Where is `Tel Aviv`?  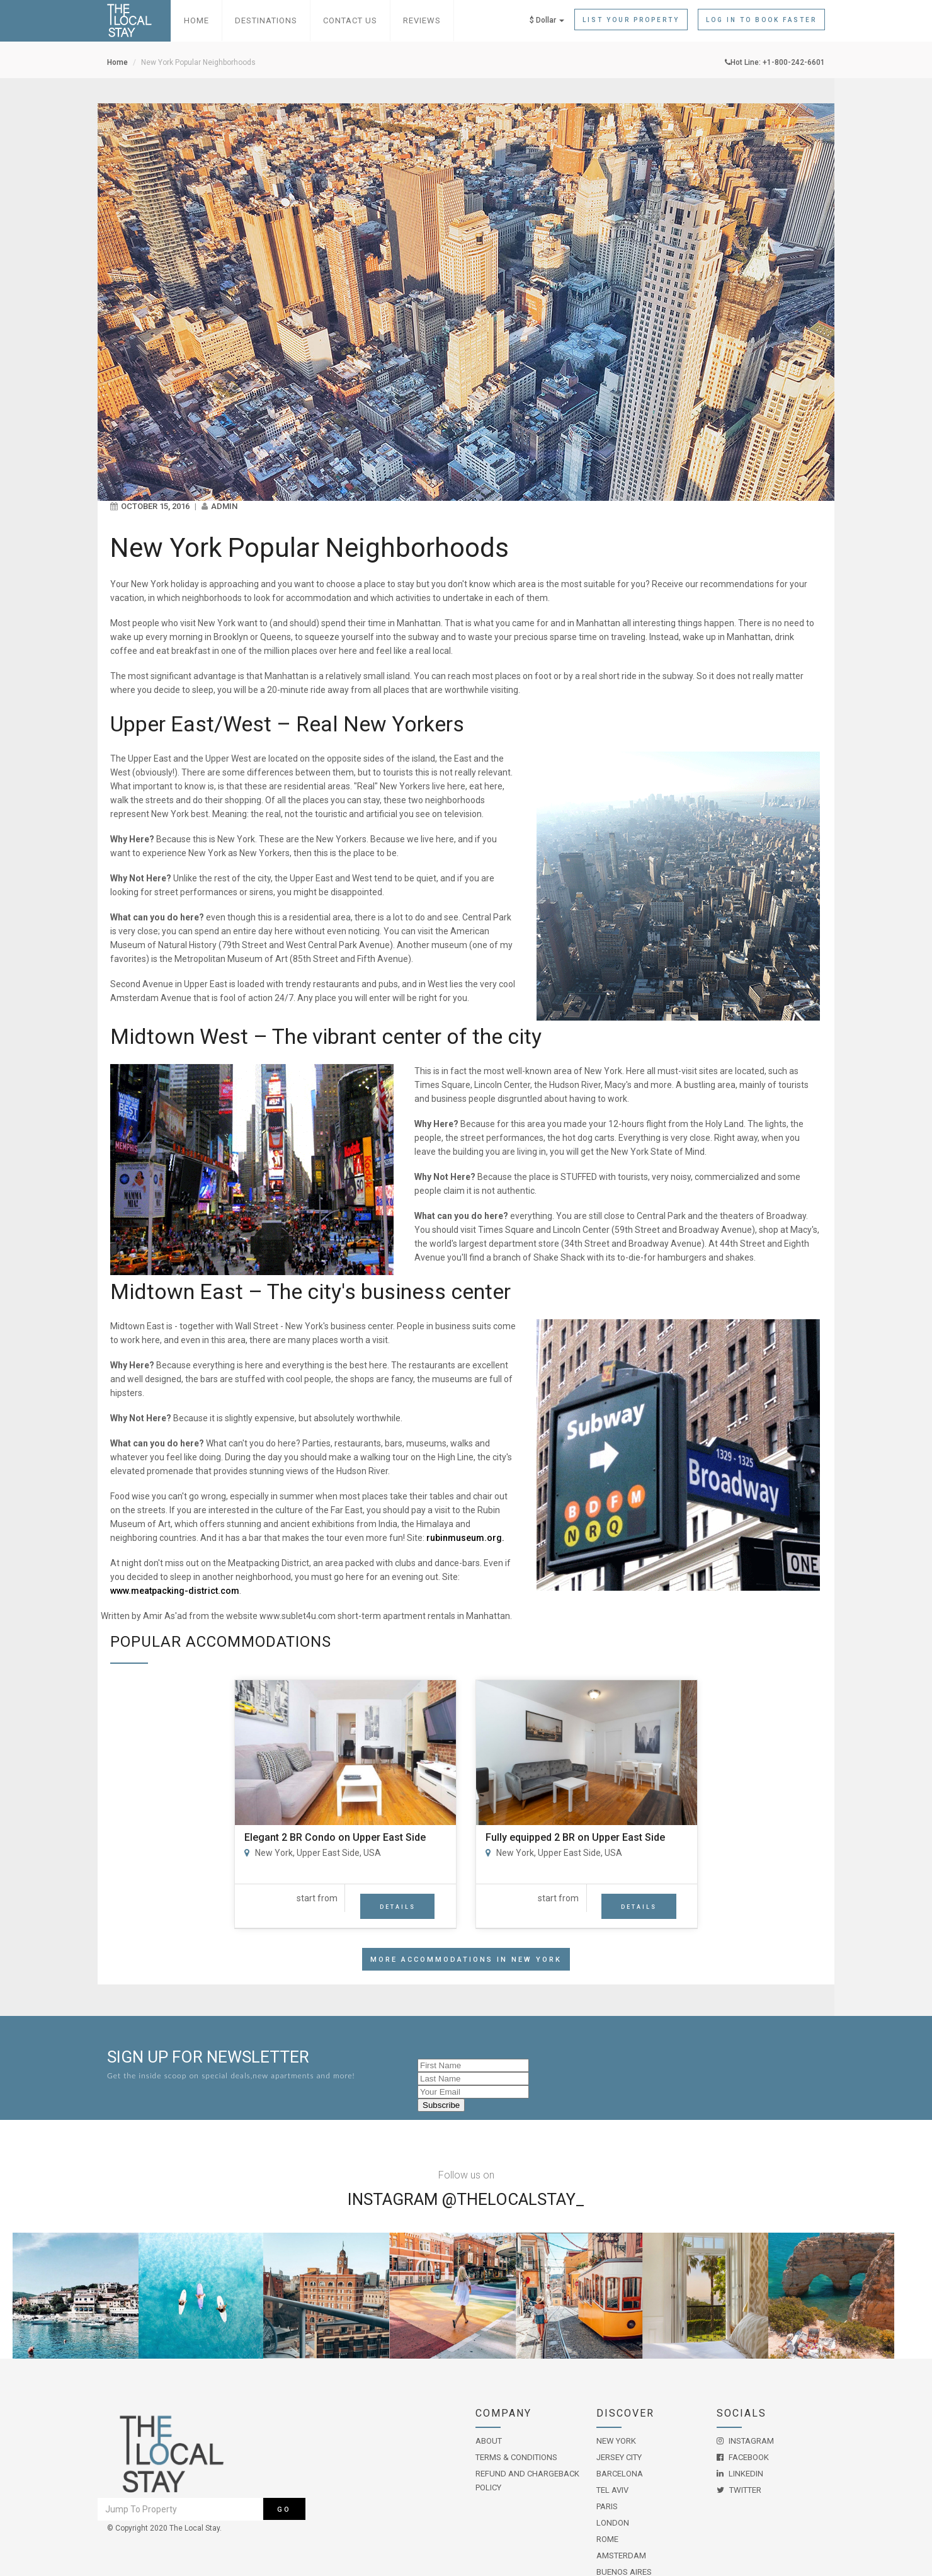
Tel Aviv is located at coordinates (612, 2490).